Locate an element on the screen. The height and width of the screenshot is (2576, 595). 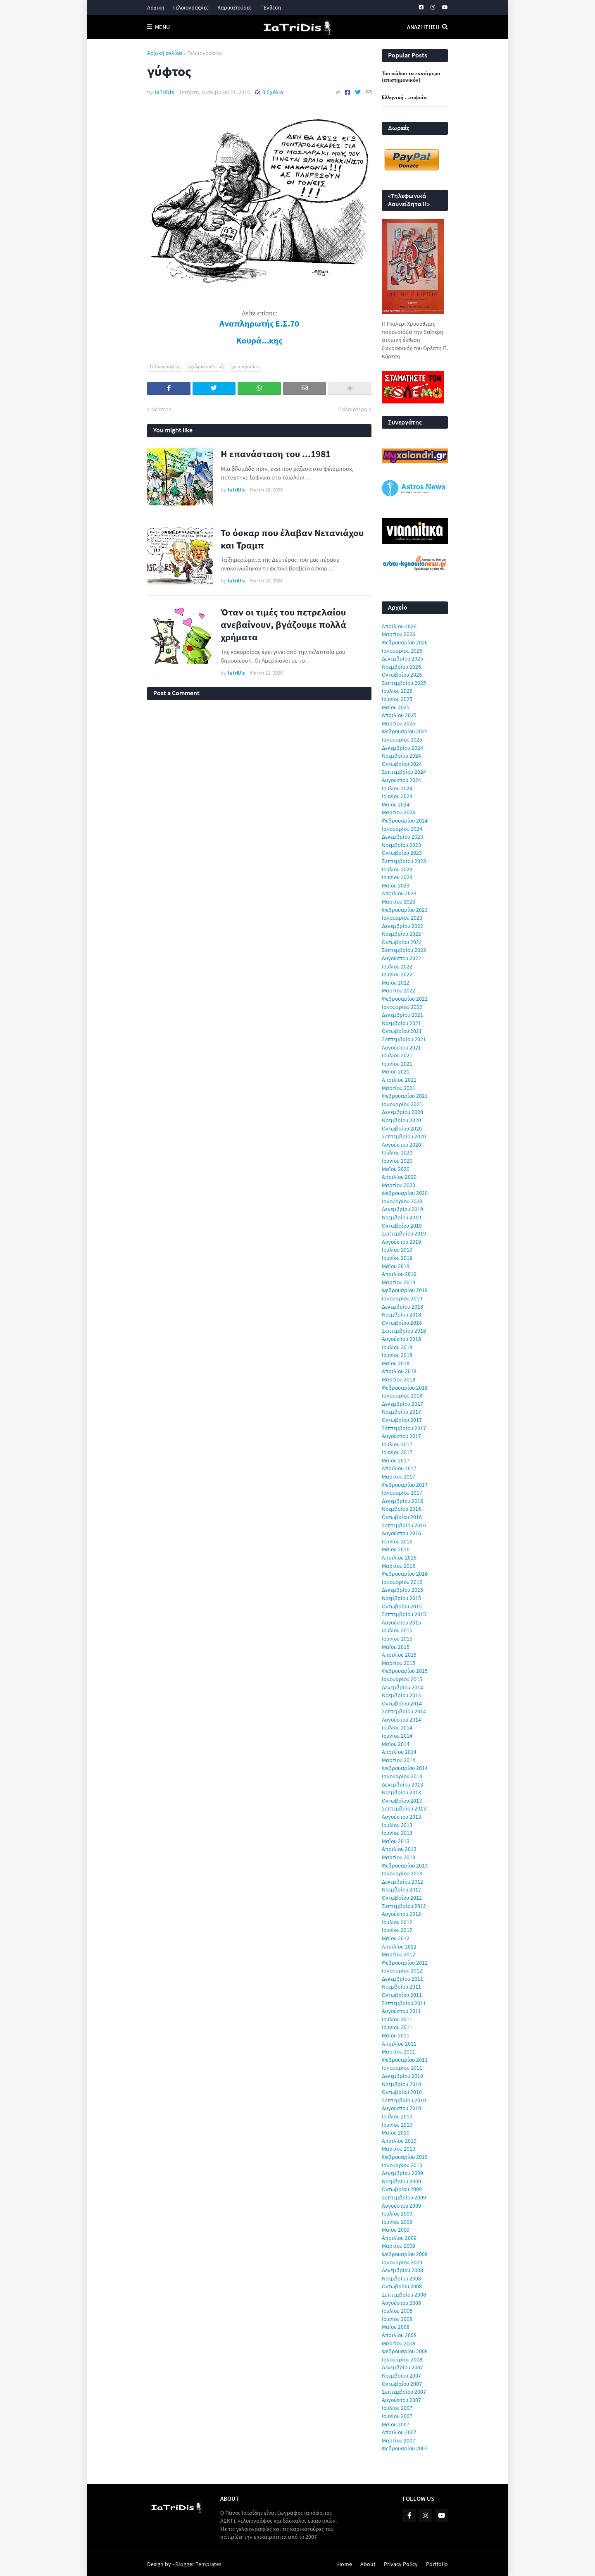
Μαΐου 2021 is located at coordinates (395, 1071).